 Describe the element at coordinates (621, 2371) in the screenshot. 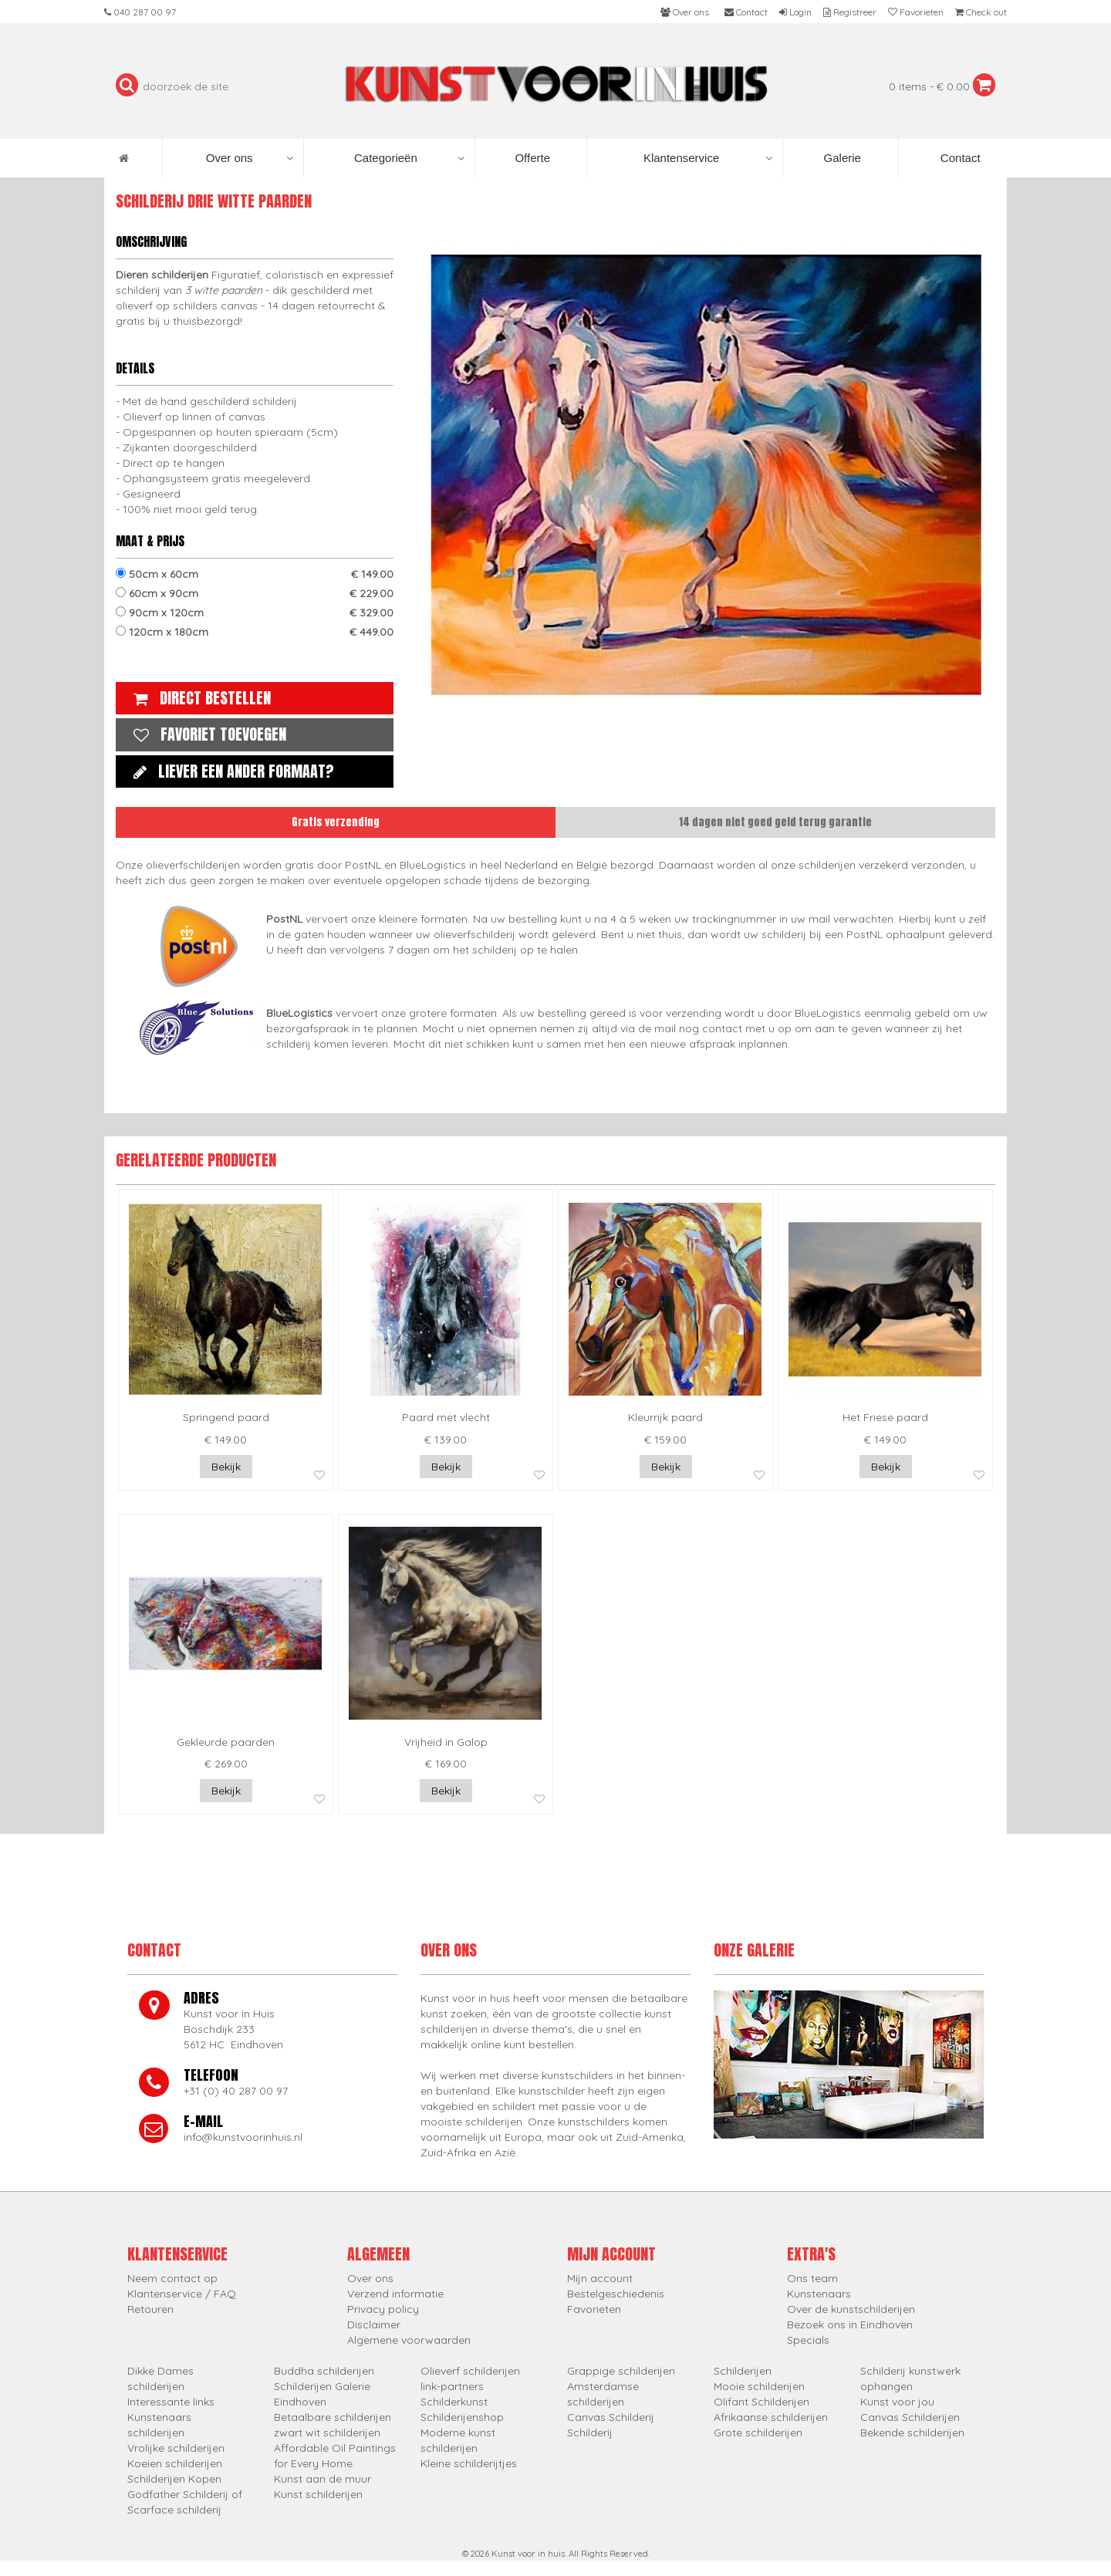

I see `Grappige schilderijen` at that location.